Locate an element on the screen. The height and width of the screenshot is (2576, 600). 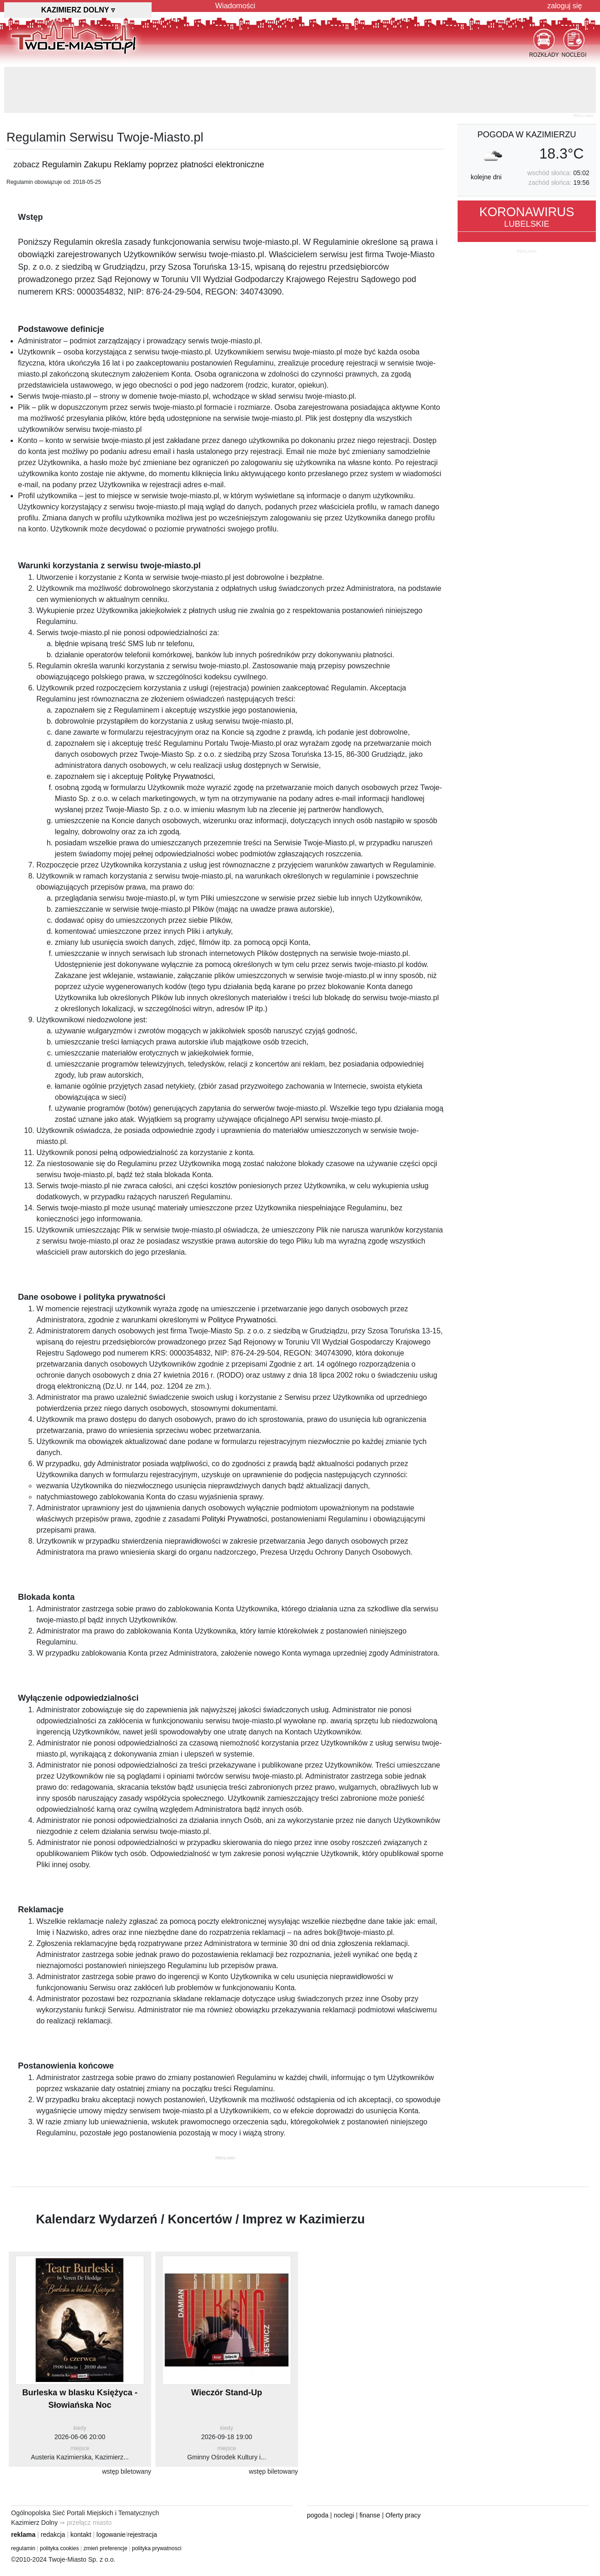
redakcja is located at coordinates (53, 2534).